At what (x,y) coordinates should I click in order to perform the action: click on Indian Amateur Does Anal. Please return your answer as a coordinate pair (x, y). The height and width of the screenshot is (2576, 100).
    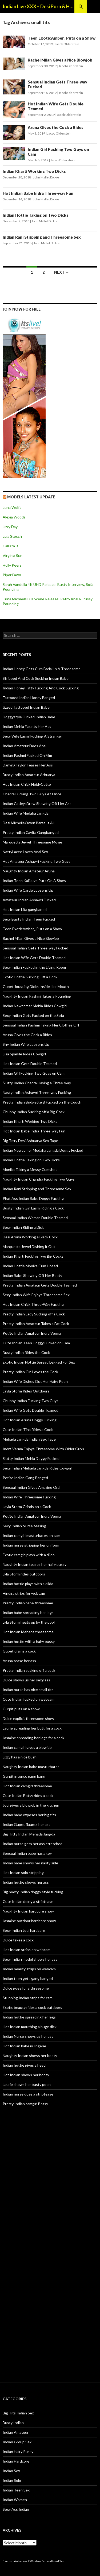
    Looking at the image, I should click on (24, 745).